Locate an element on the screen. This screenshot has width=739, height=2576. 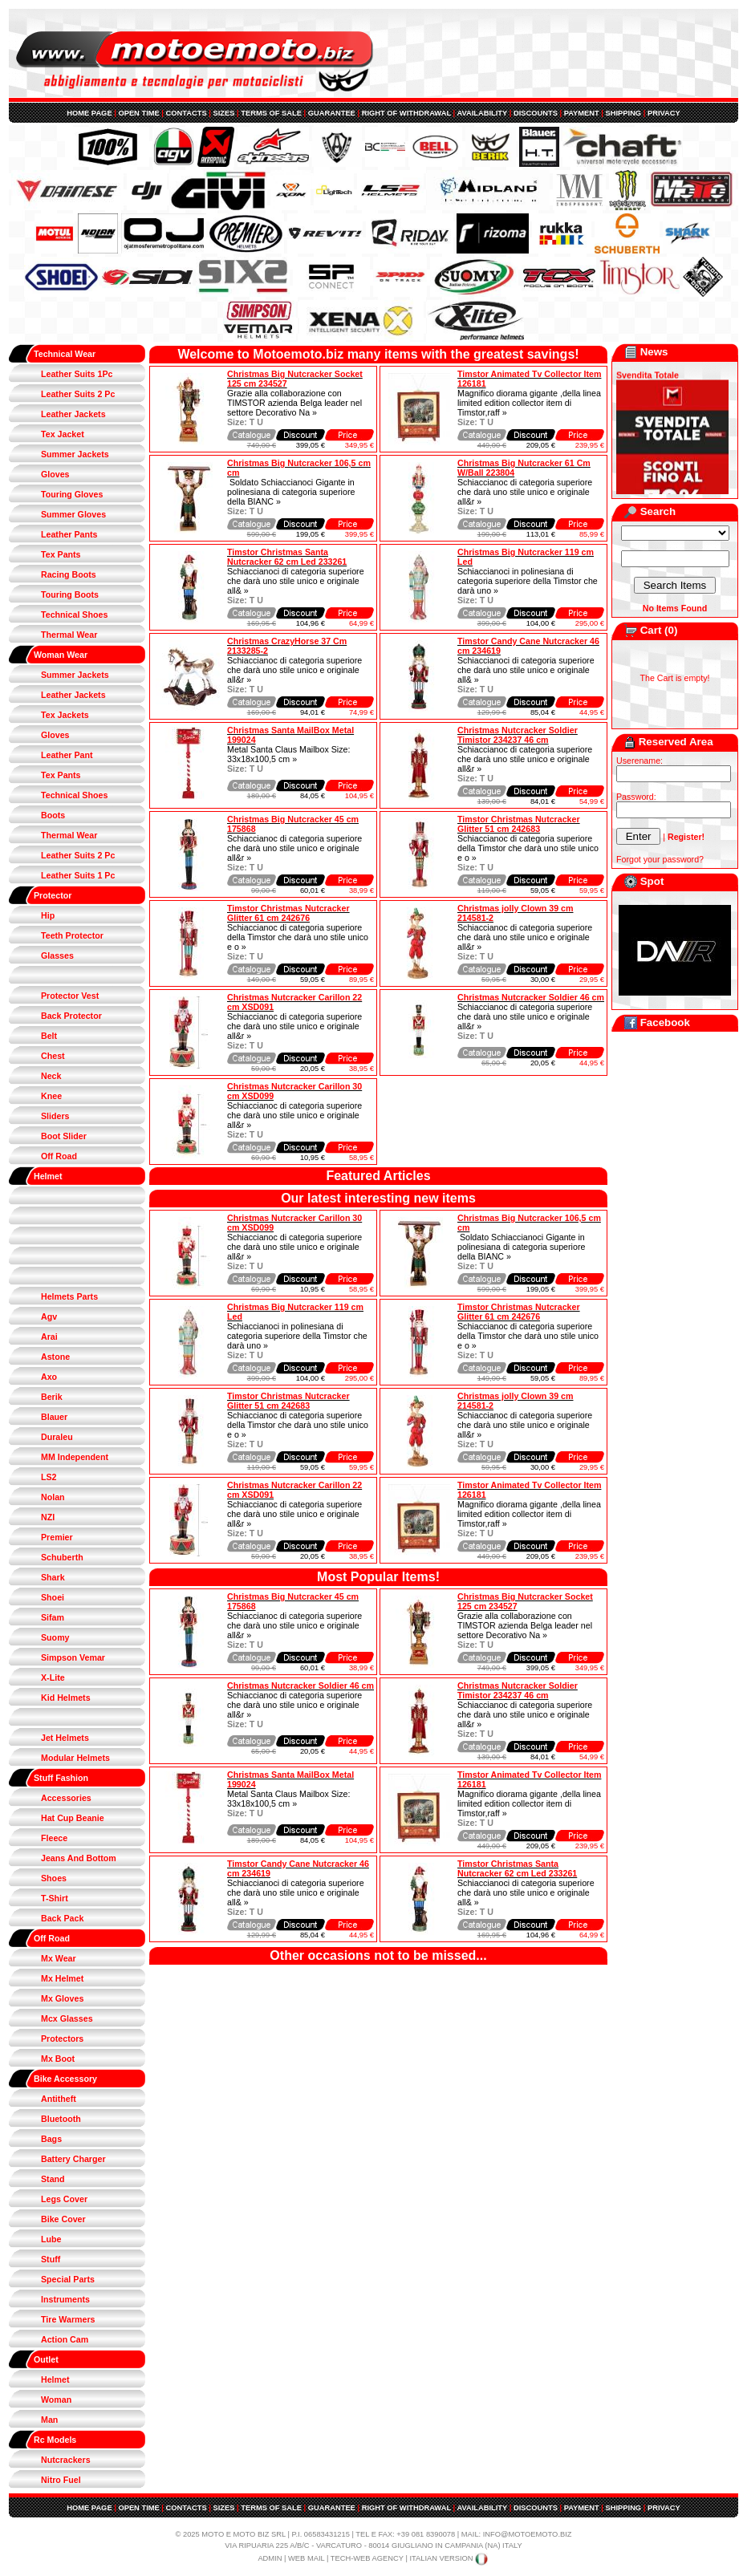
Schiaccianoci in polinesiana di categoria superiore della Timstor che darà uno » is located at coordinates (527, 580).